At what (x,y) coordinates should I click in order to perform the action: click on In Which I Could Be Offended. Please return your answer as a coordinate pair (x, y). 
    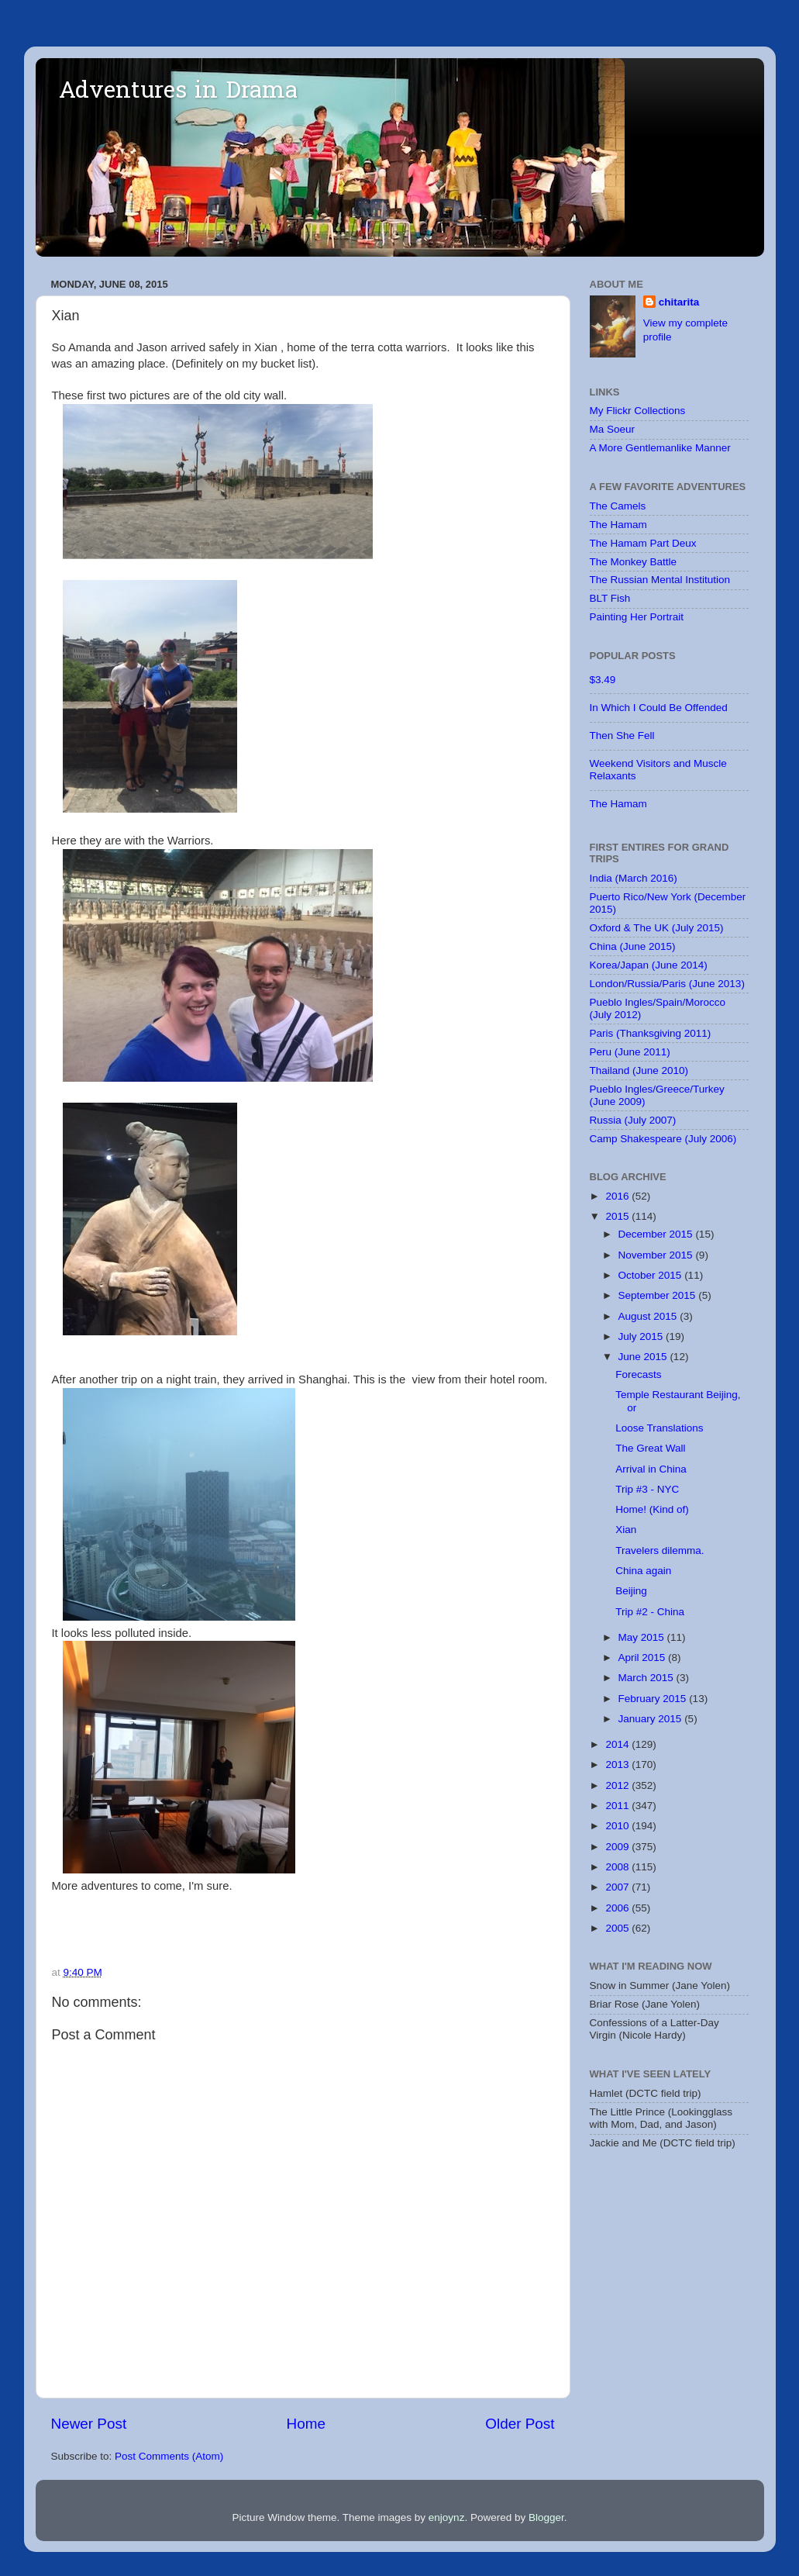
    Looking at the image, I should click on (659, 707).